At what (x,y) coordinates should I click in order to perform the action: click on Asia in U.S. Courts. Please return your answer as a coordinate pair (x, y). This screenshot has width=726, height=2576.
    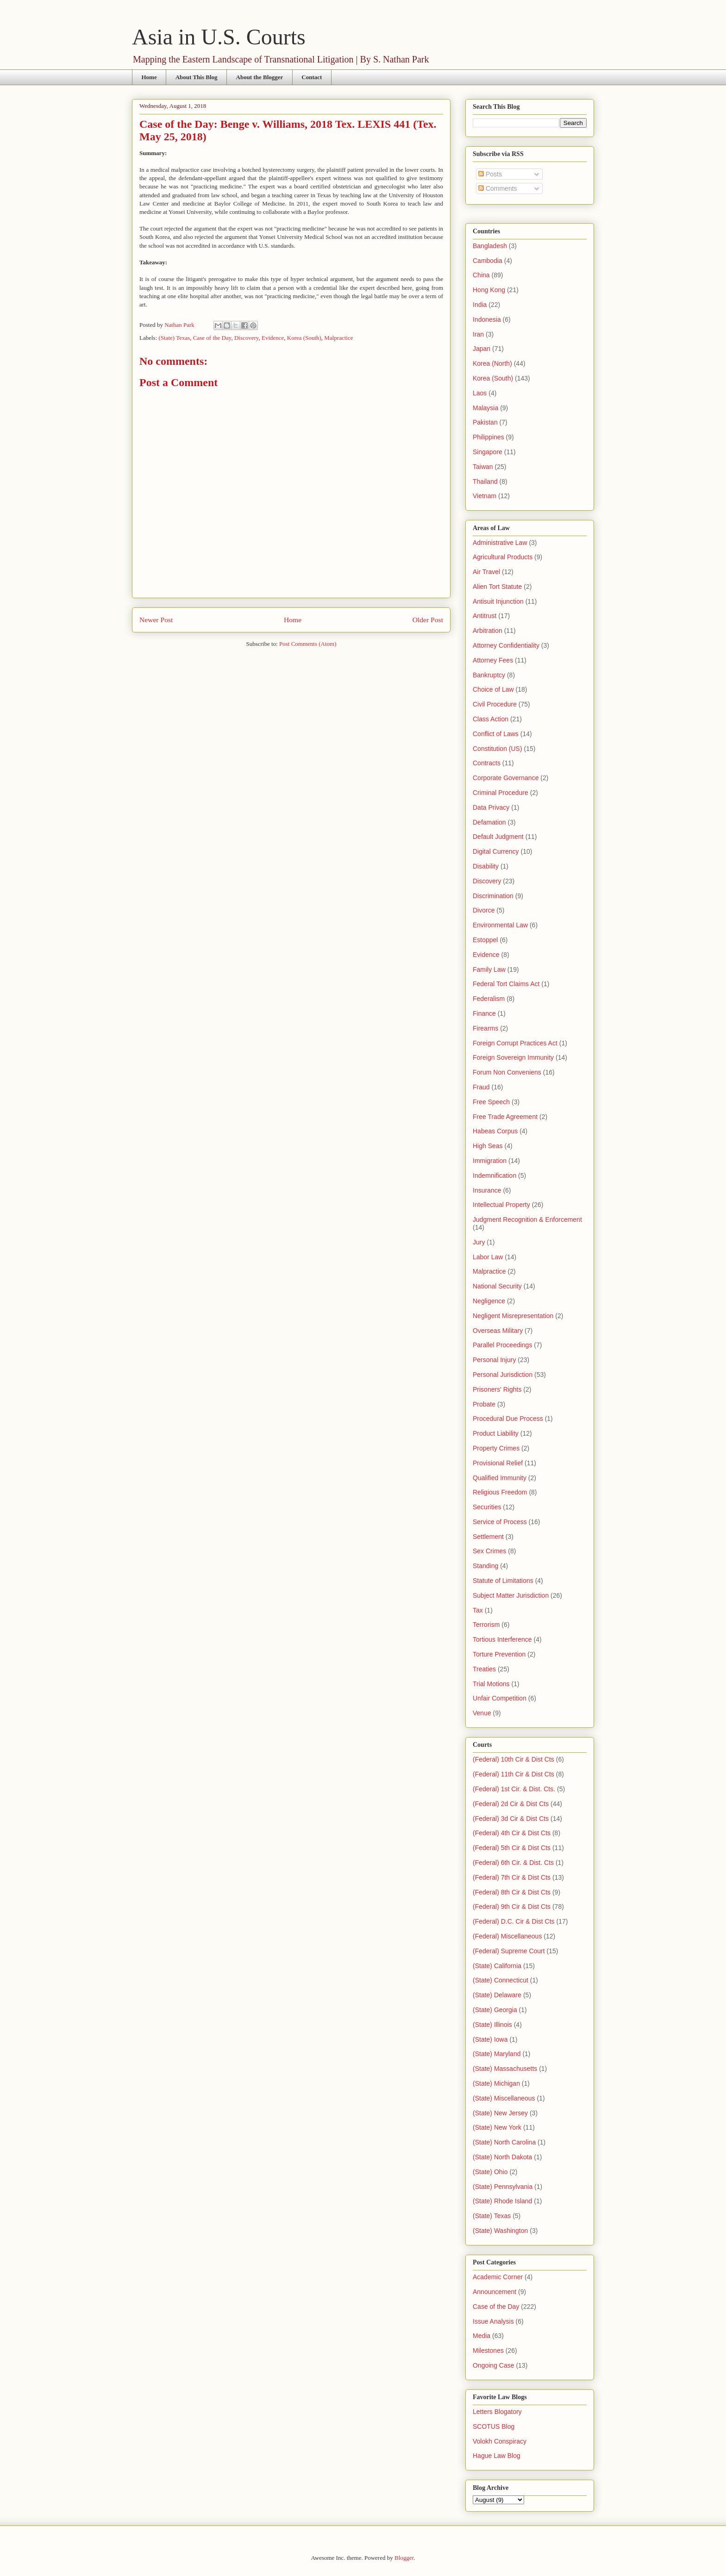
    Looking at the image, I should click on (219, 37).